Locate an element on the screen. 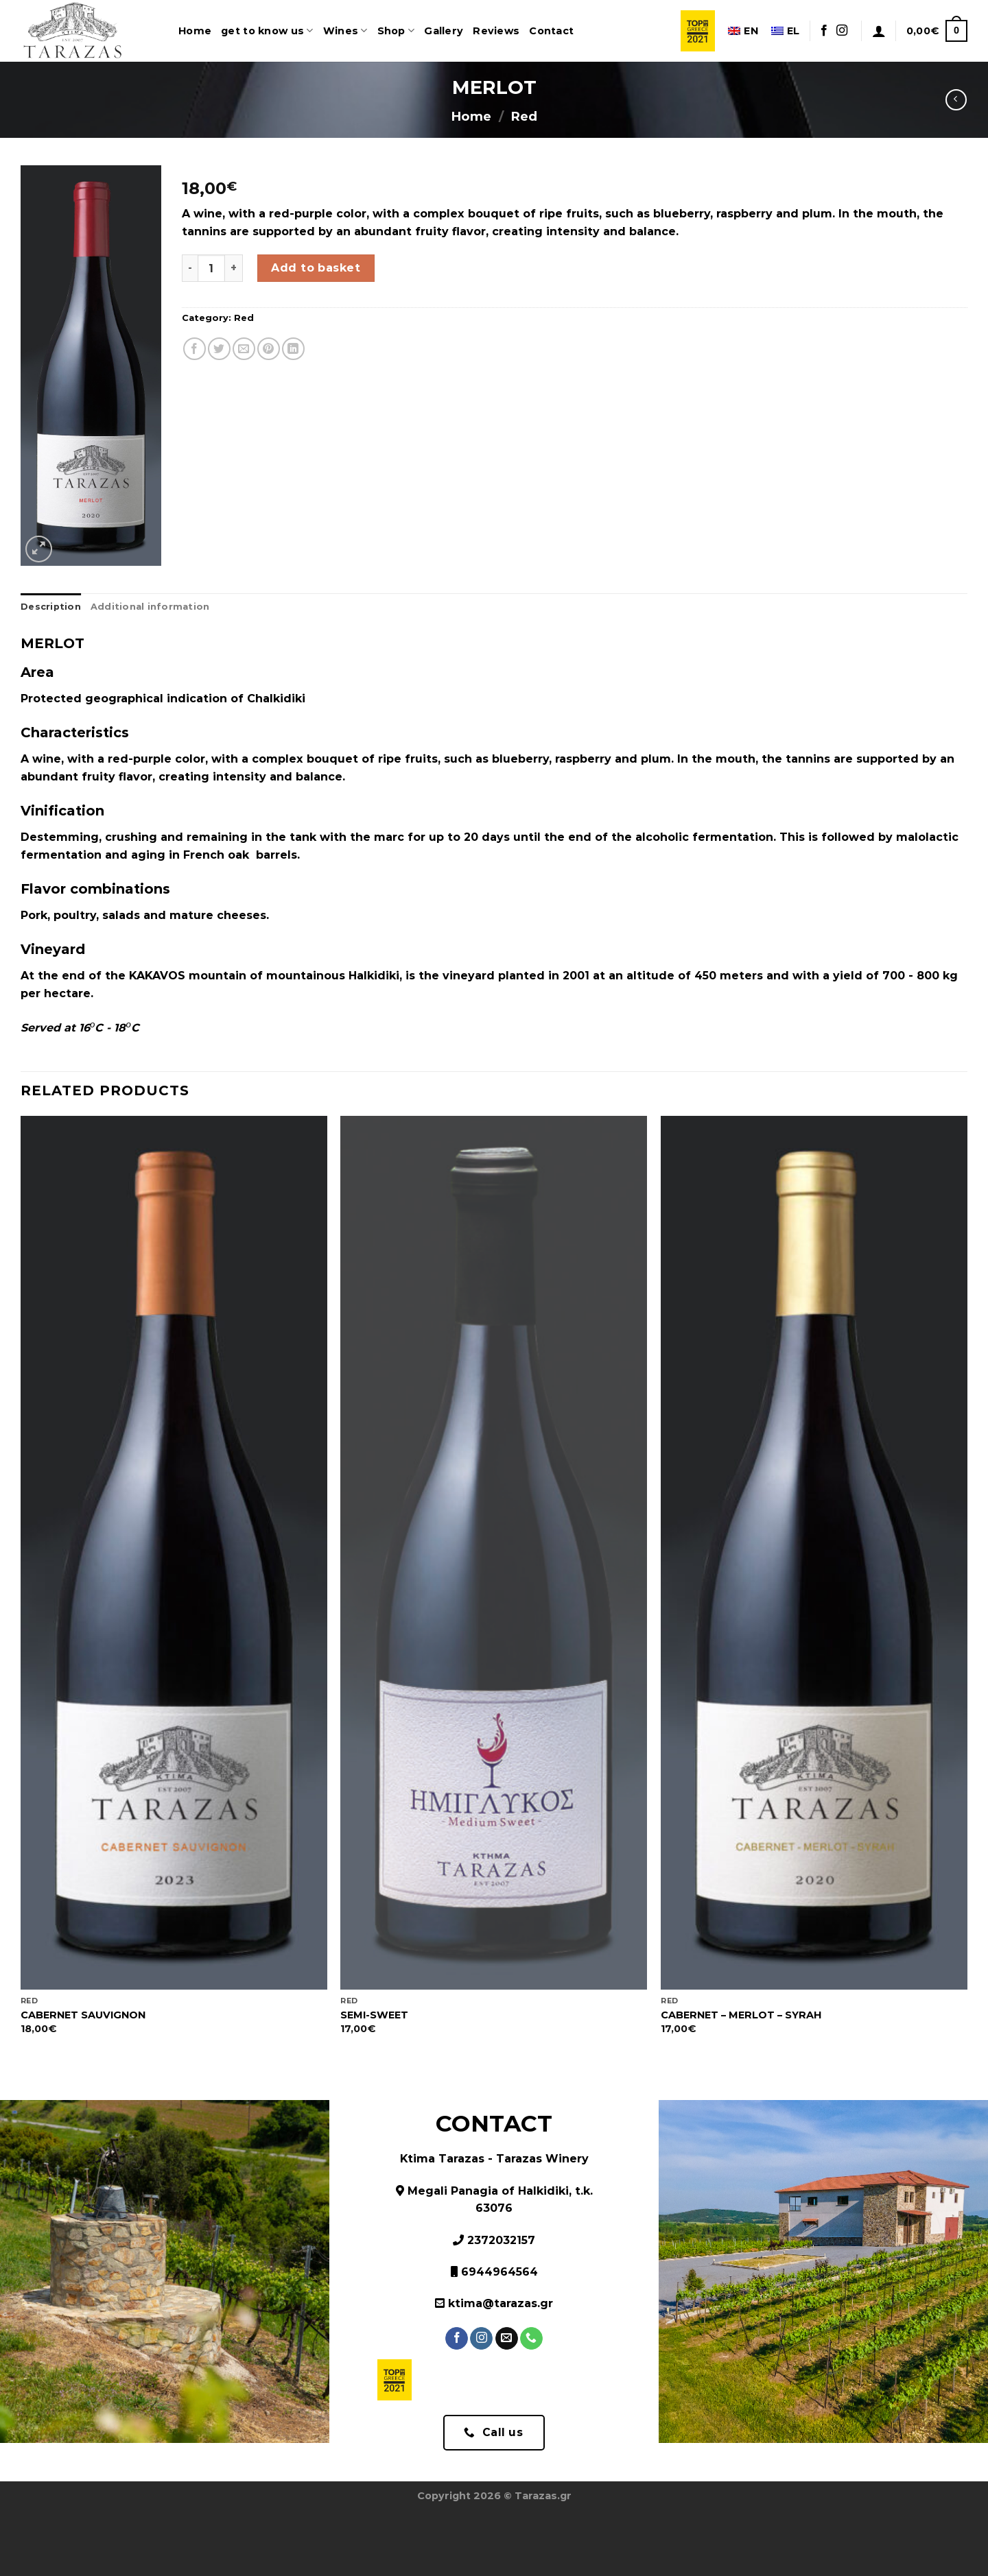 The height and width of the screenshot is (2576, 988). CABERNET SAUVIGNON is located at coordinates (83, 2015).